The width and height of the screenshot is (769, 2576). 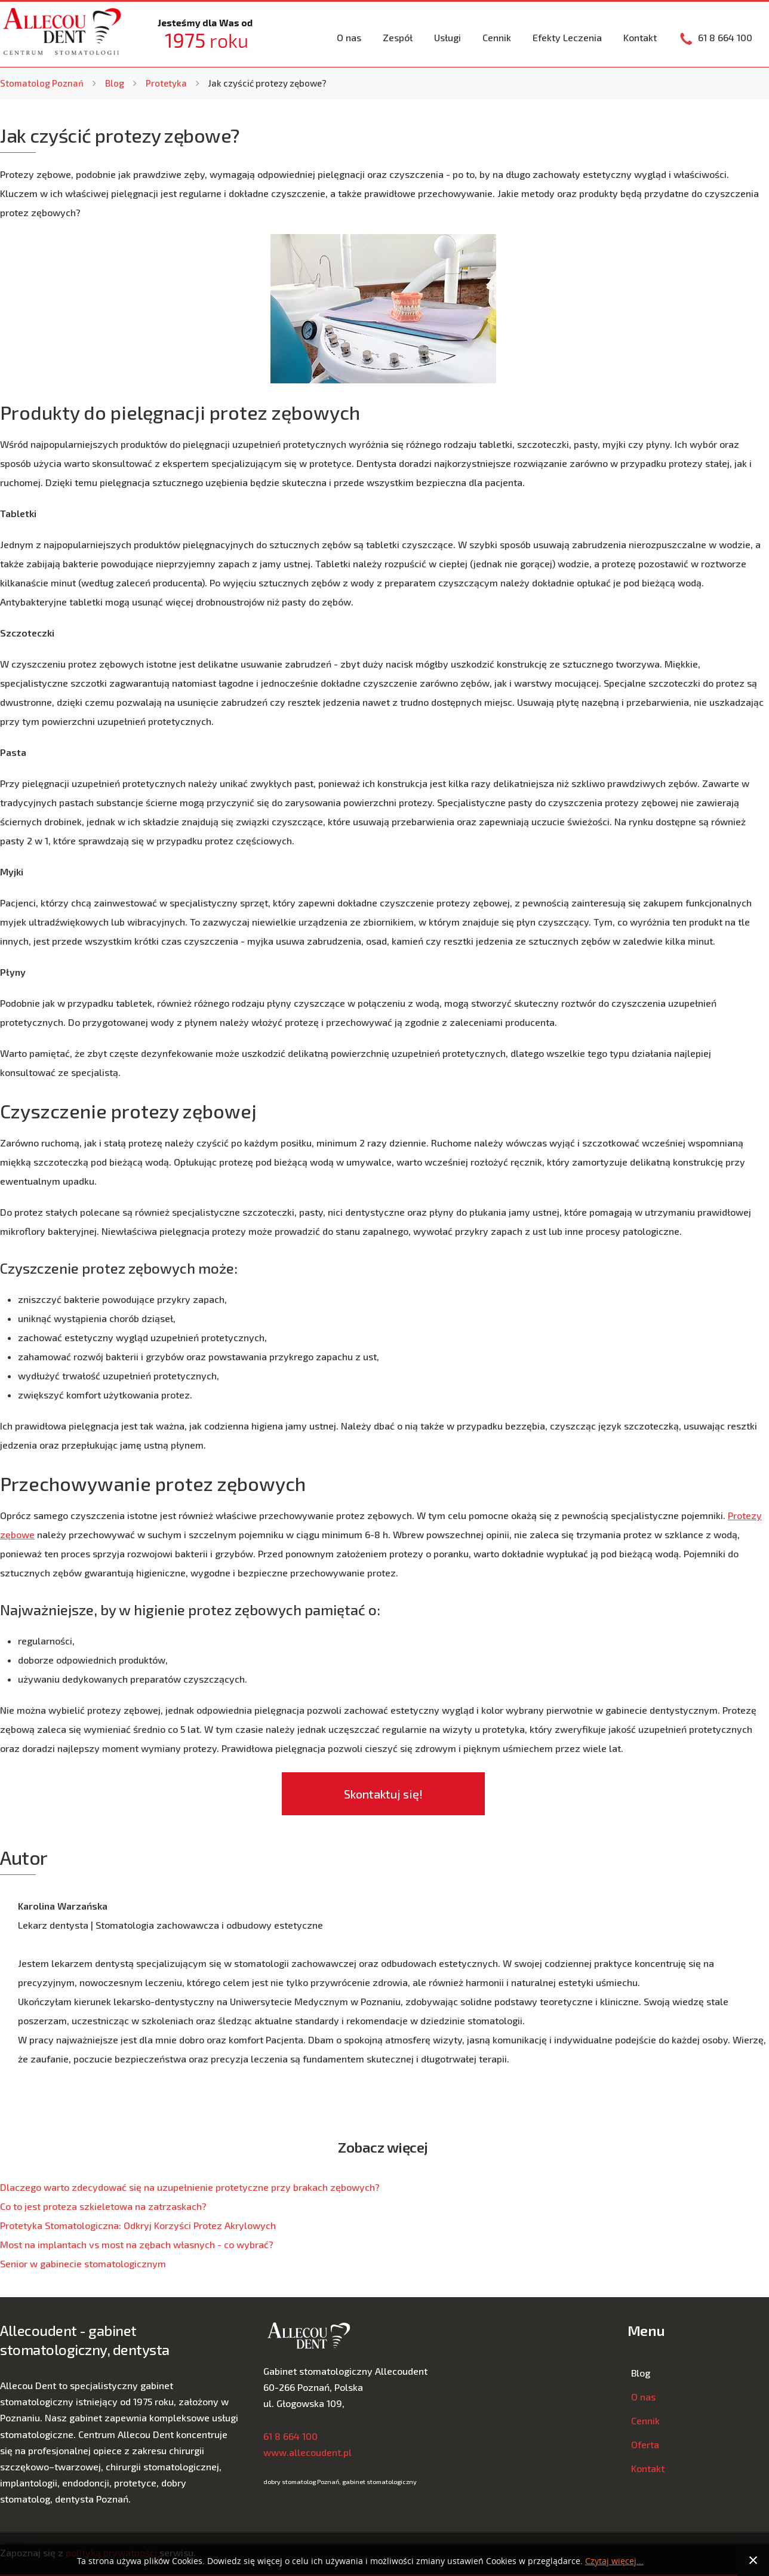 I want to click on Protetyka Stomatologiczna: Odkryj Korzyści Protez Akrylowych, so click(x=138, y=2225).